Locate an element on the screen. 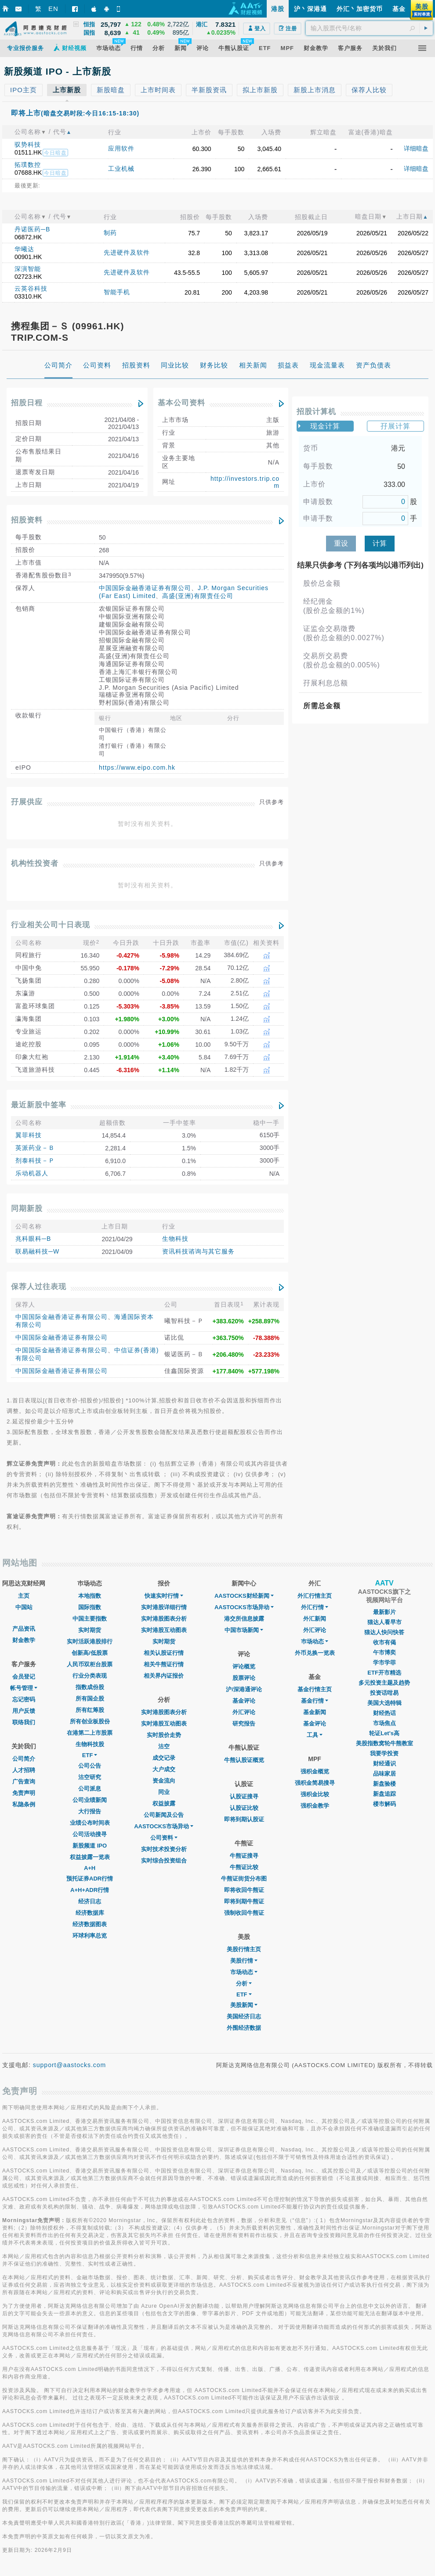 This screenshot has width=435, height=2576. 生物科技股 is located at coordinates (90, 1744).